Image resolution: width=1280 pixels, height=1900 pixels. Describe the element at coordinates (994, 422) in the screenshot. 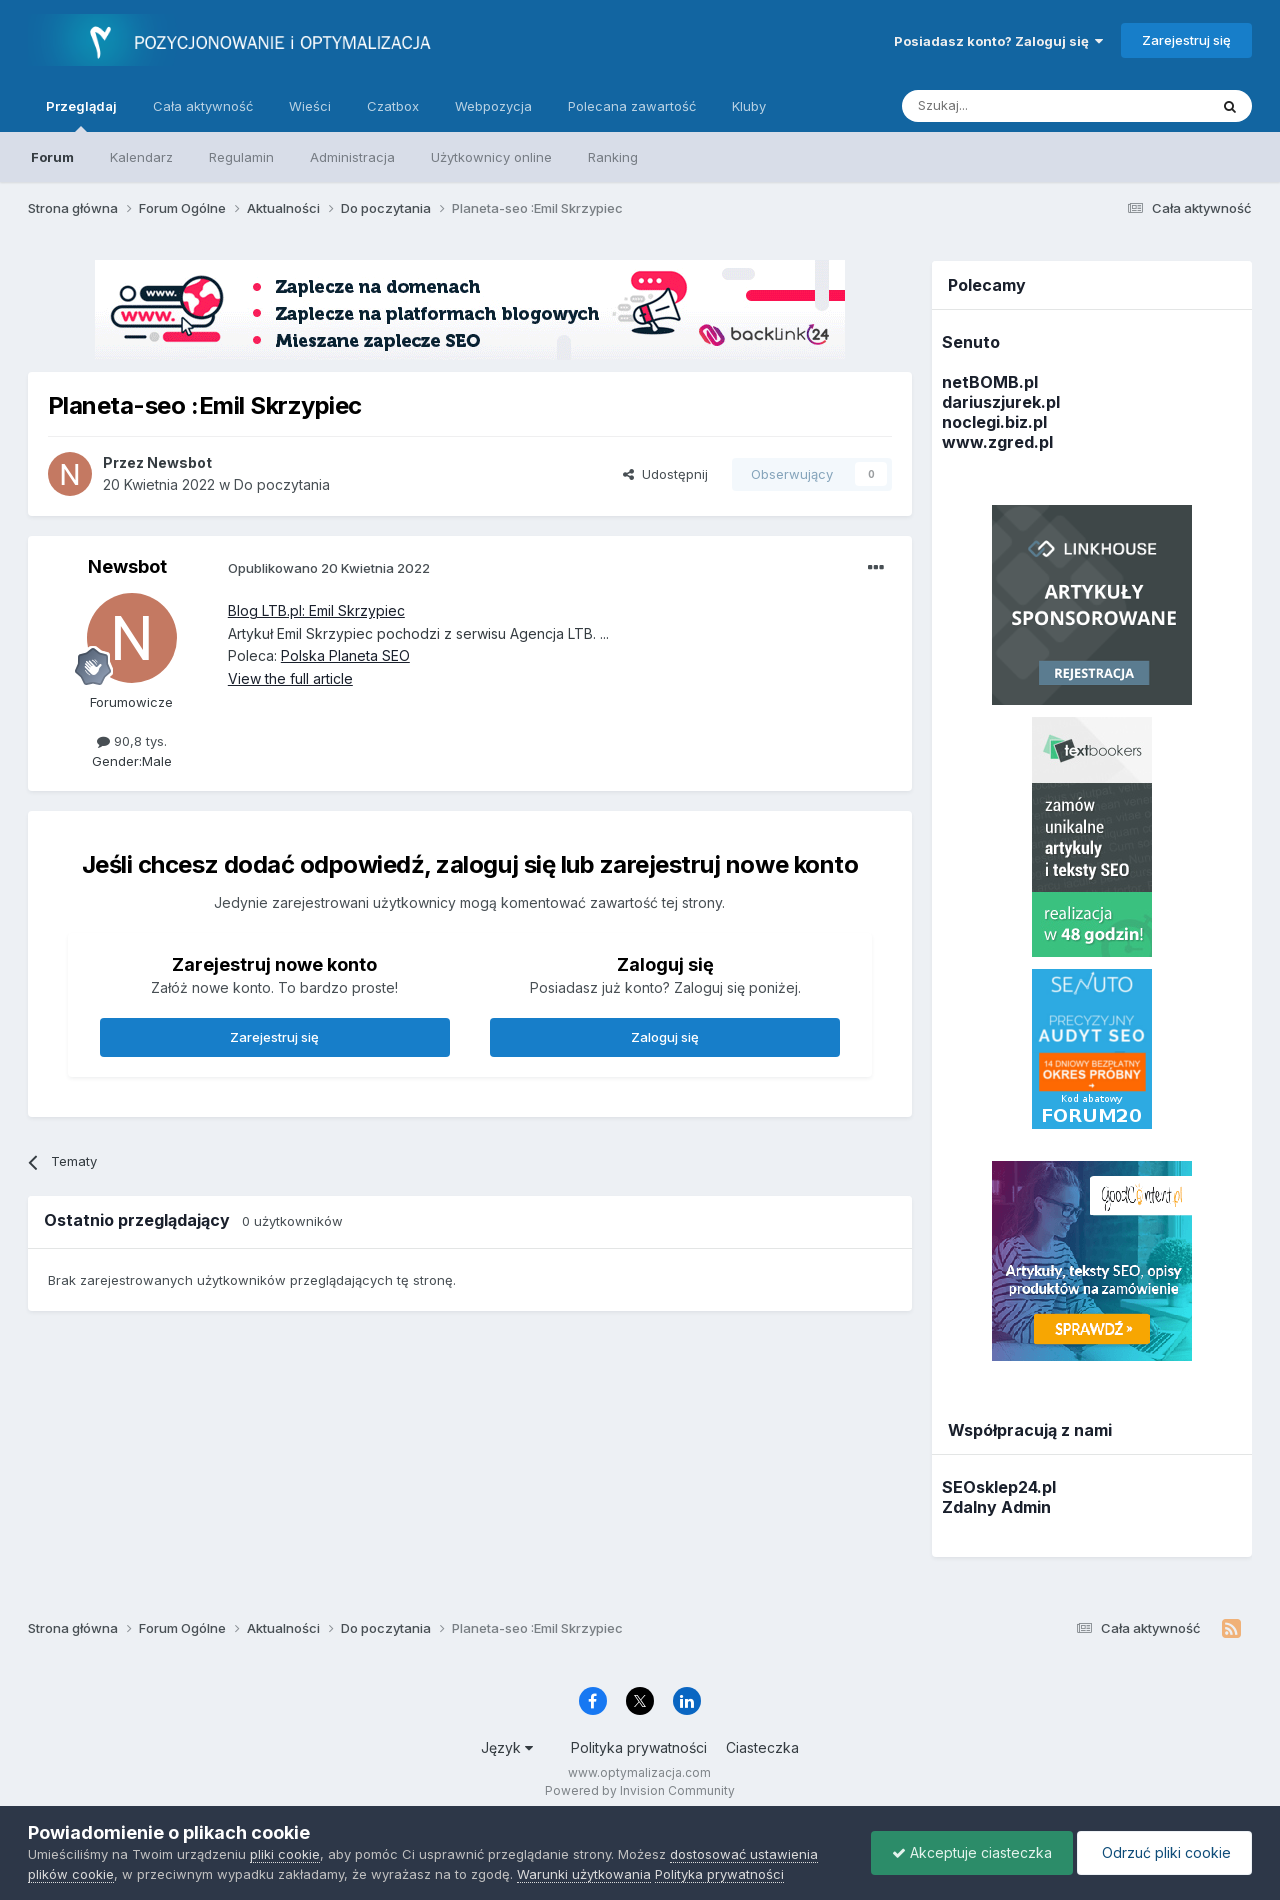

I see `noclegi.biz.pl` at that location.